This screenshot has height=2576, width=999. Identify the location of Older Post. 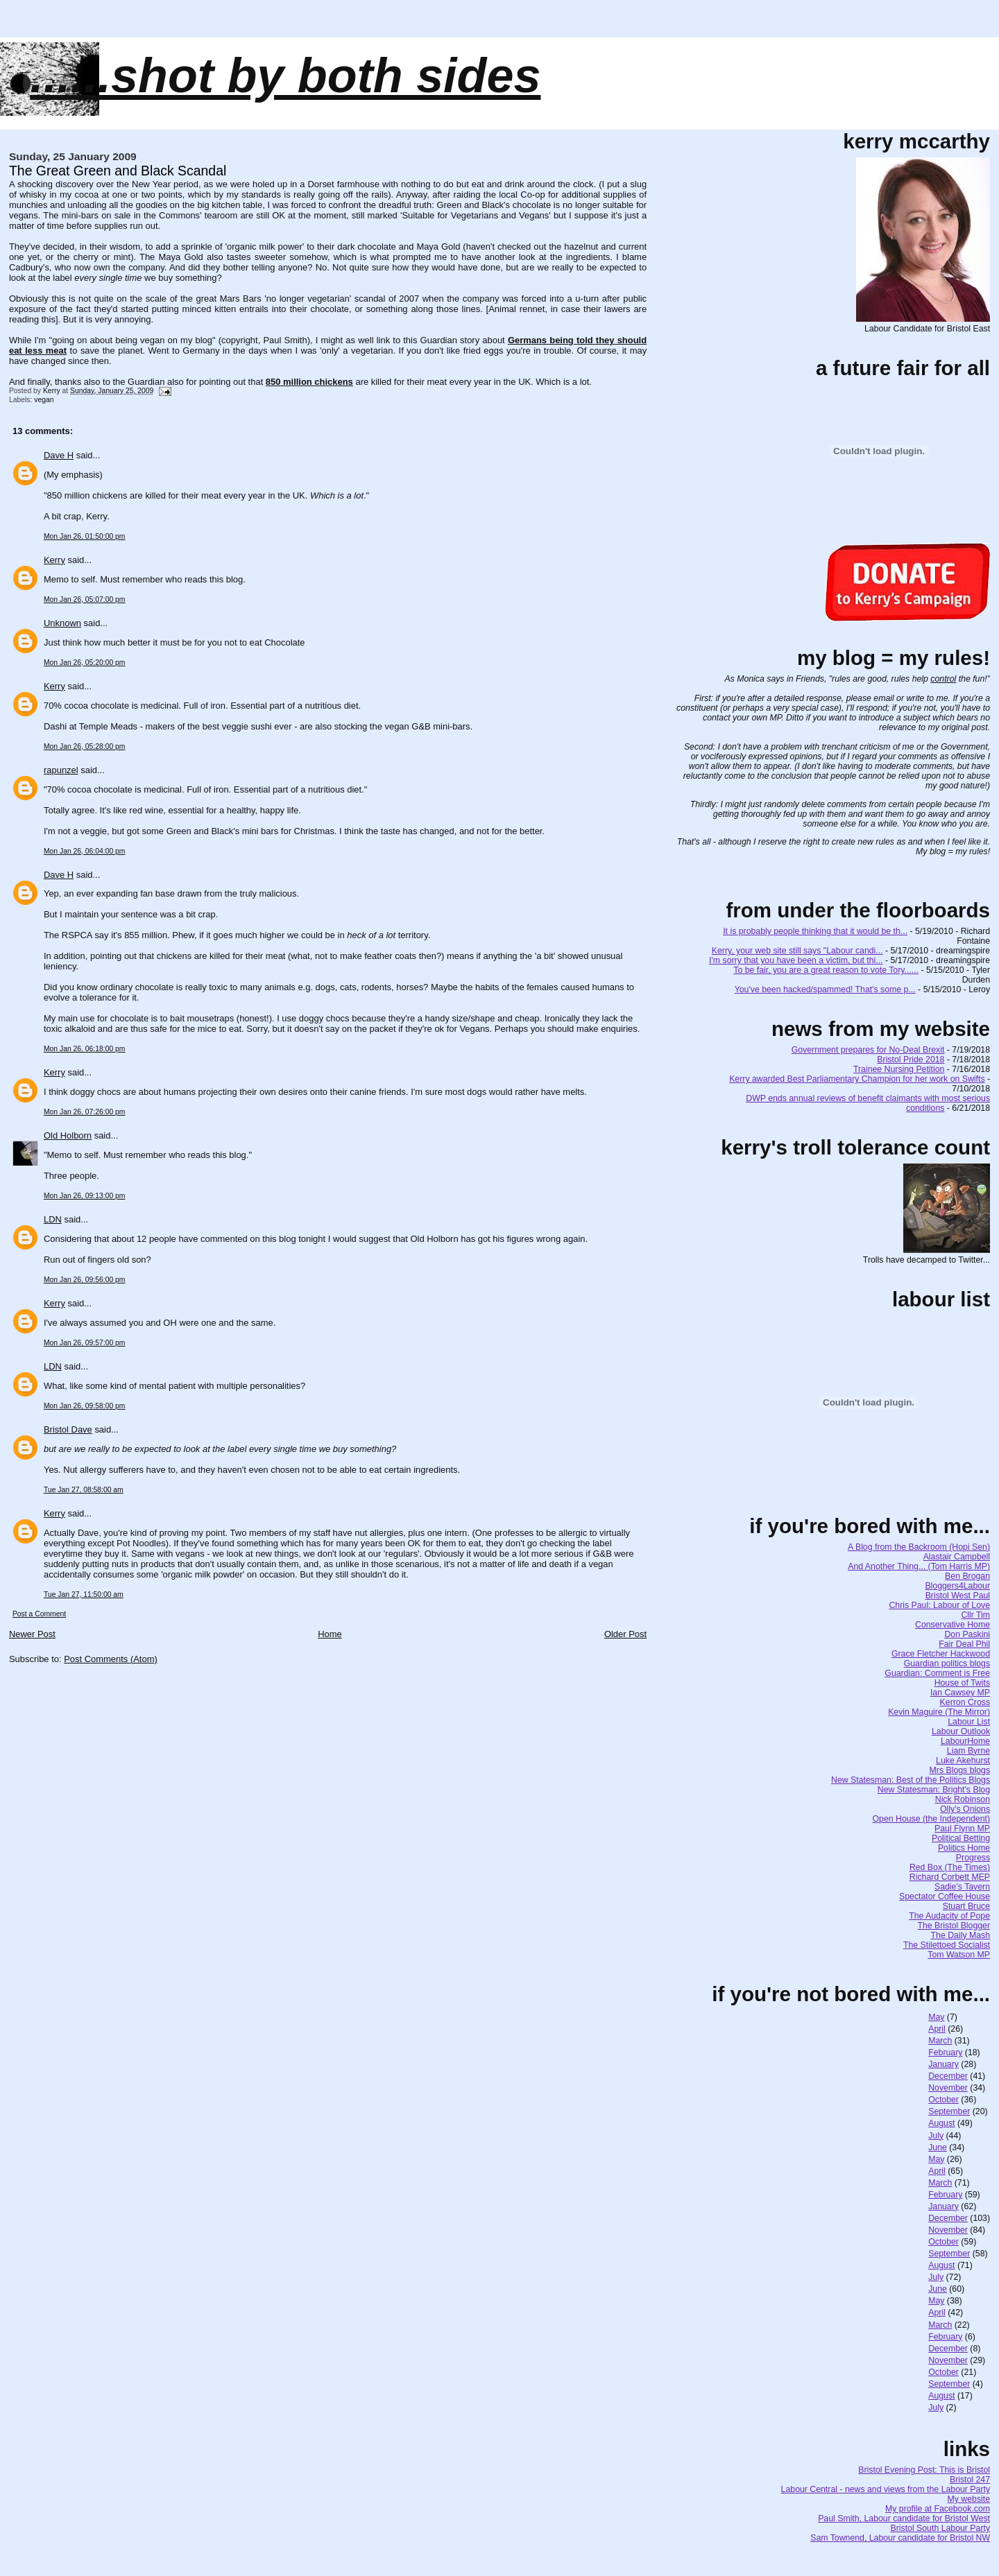
(625, 1634).